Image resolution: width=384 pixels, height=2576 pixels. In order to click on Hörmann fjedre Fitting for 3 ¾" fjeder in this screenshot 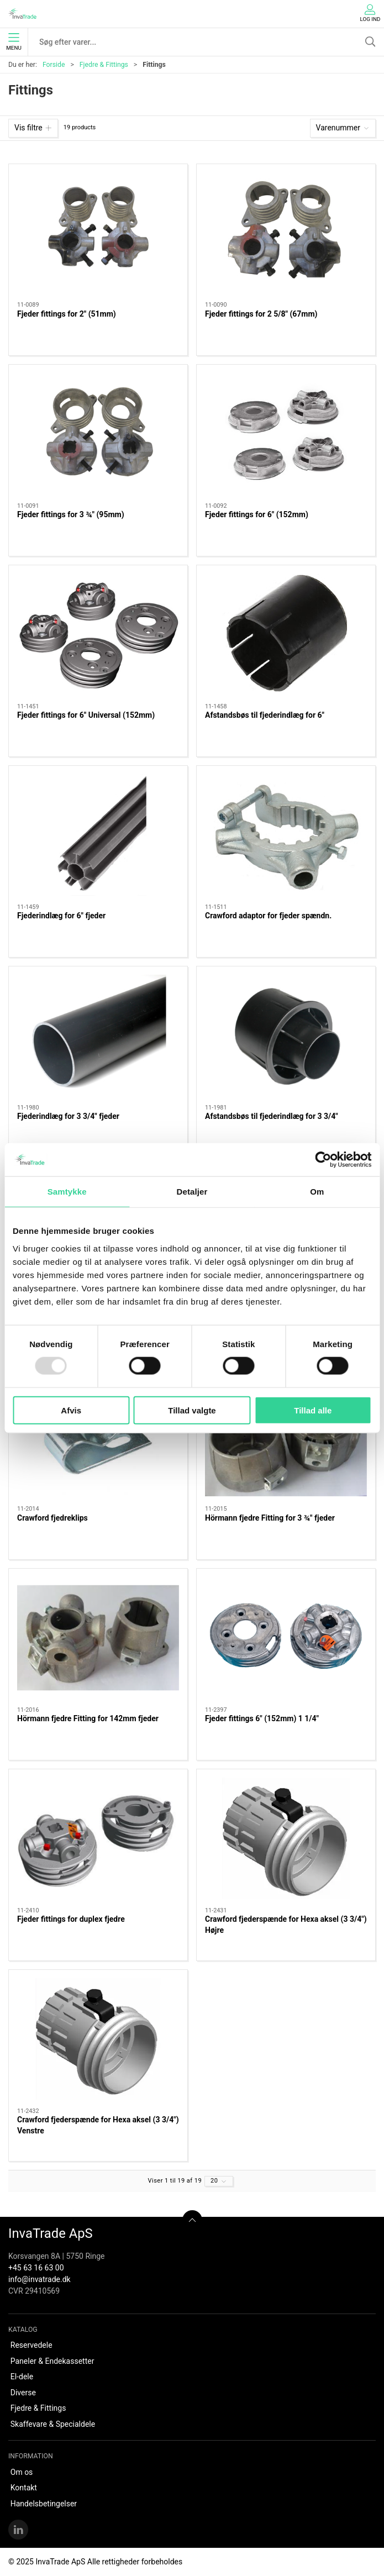, I will do `click(270, 1517)`.